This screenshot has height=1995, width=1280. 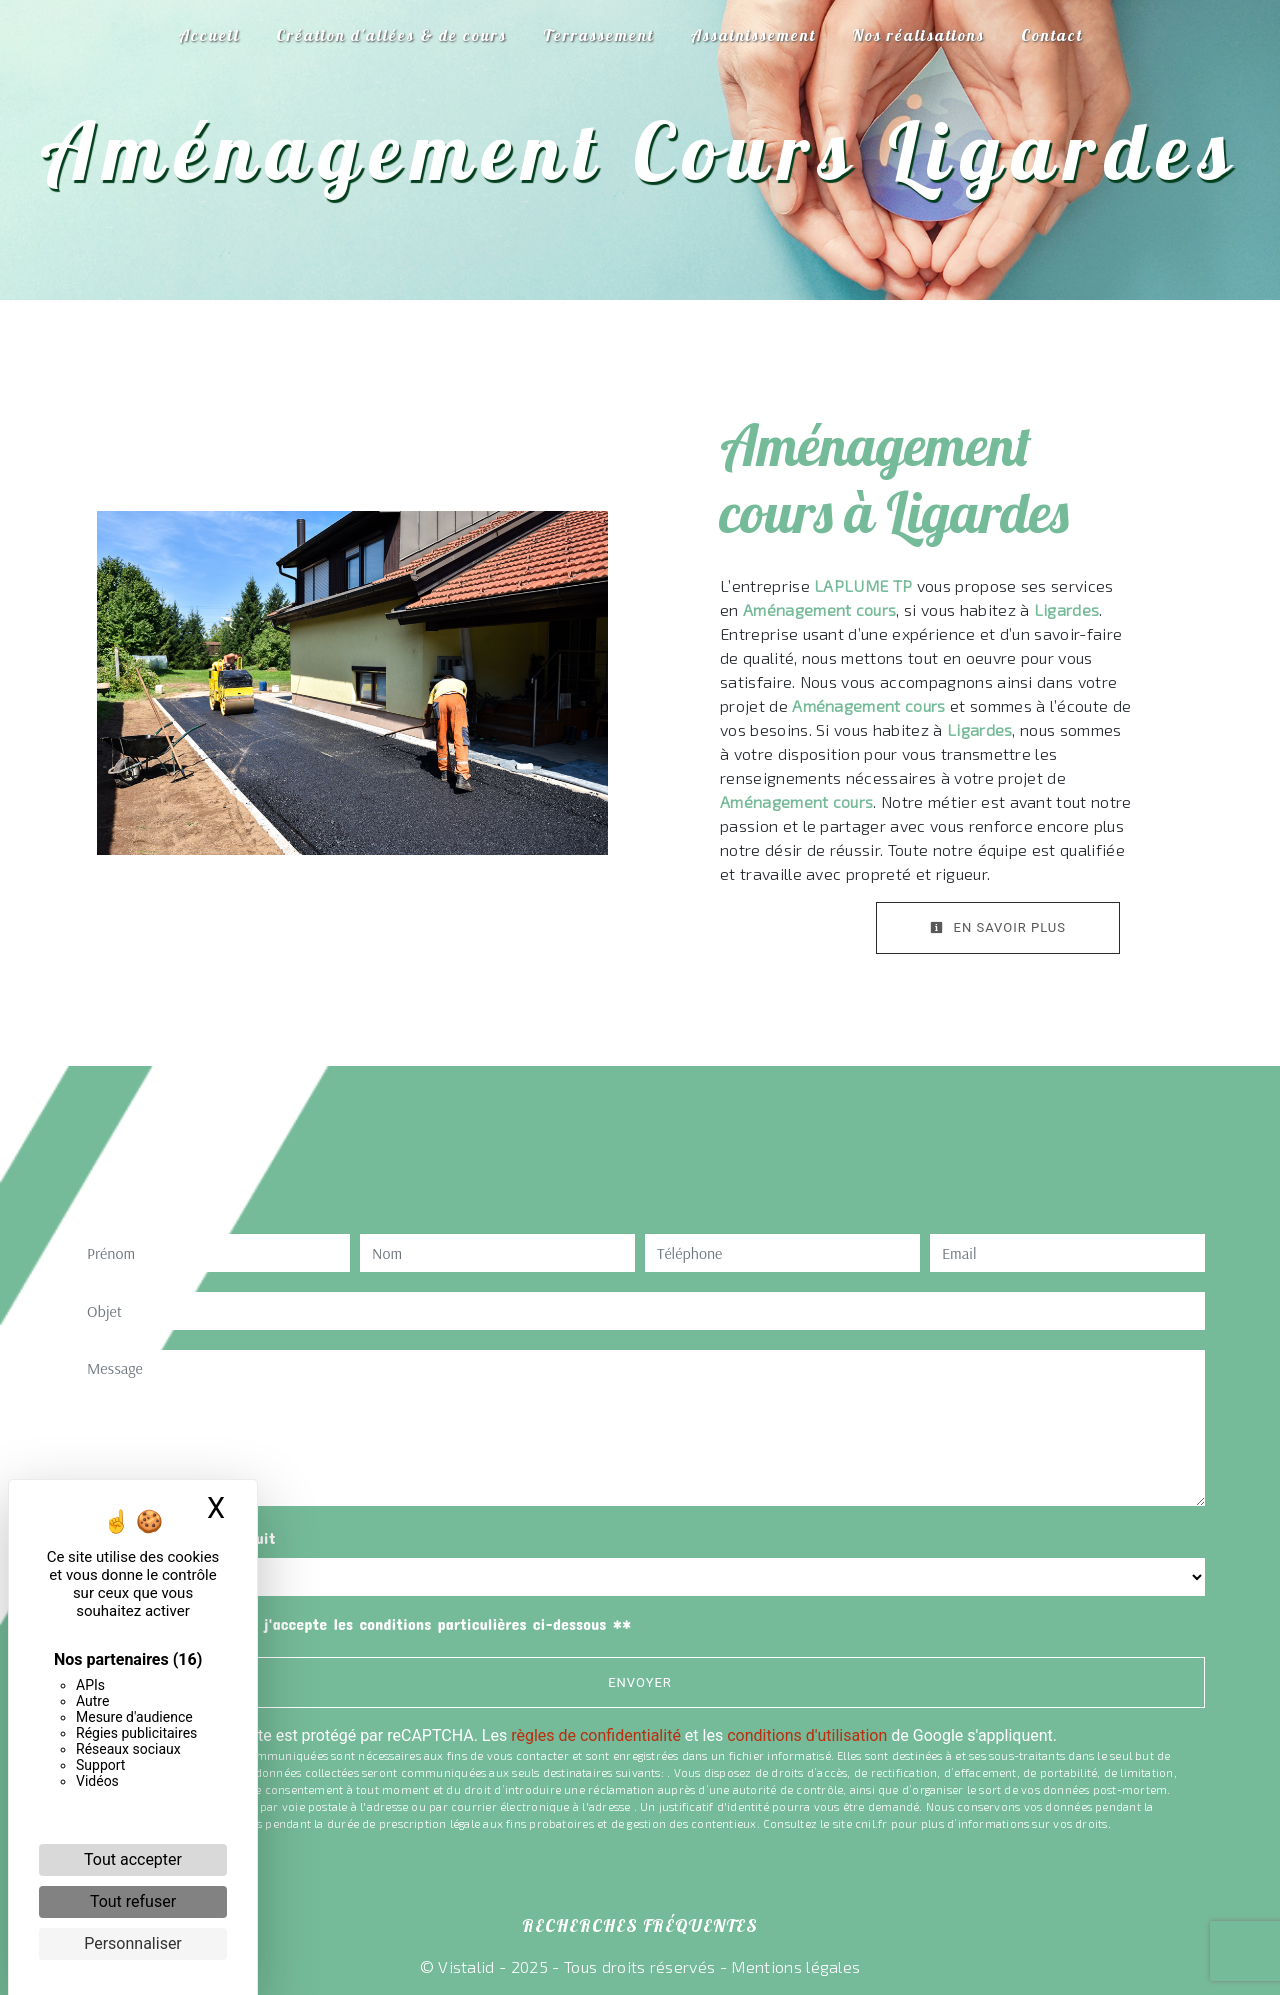 I want to click on Personnaliser [Personnaliser (fenêtre modale)], so click(x=133, y=1943).